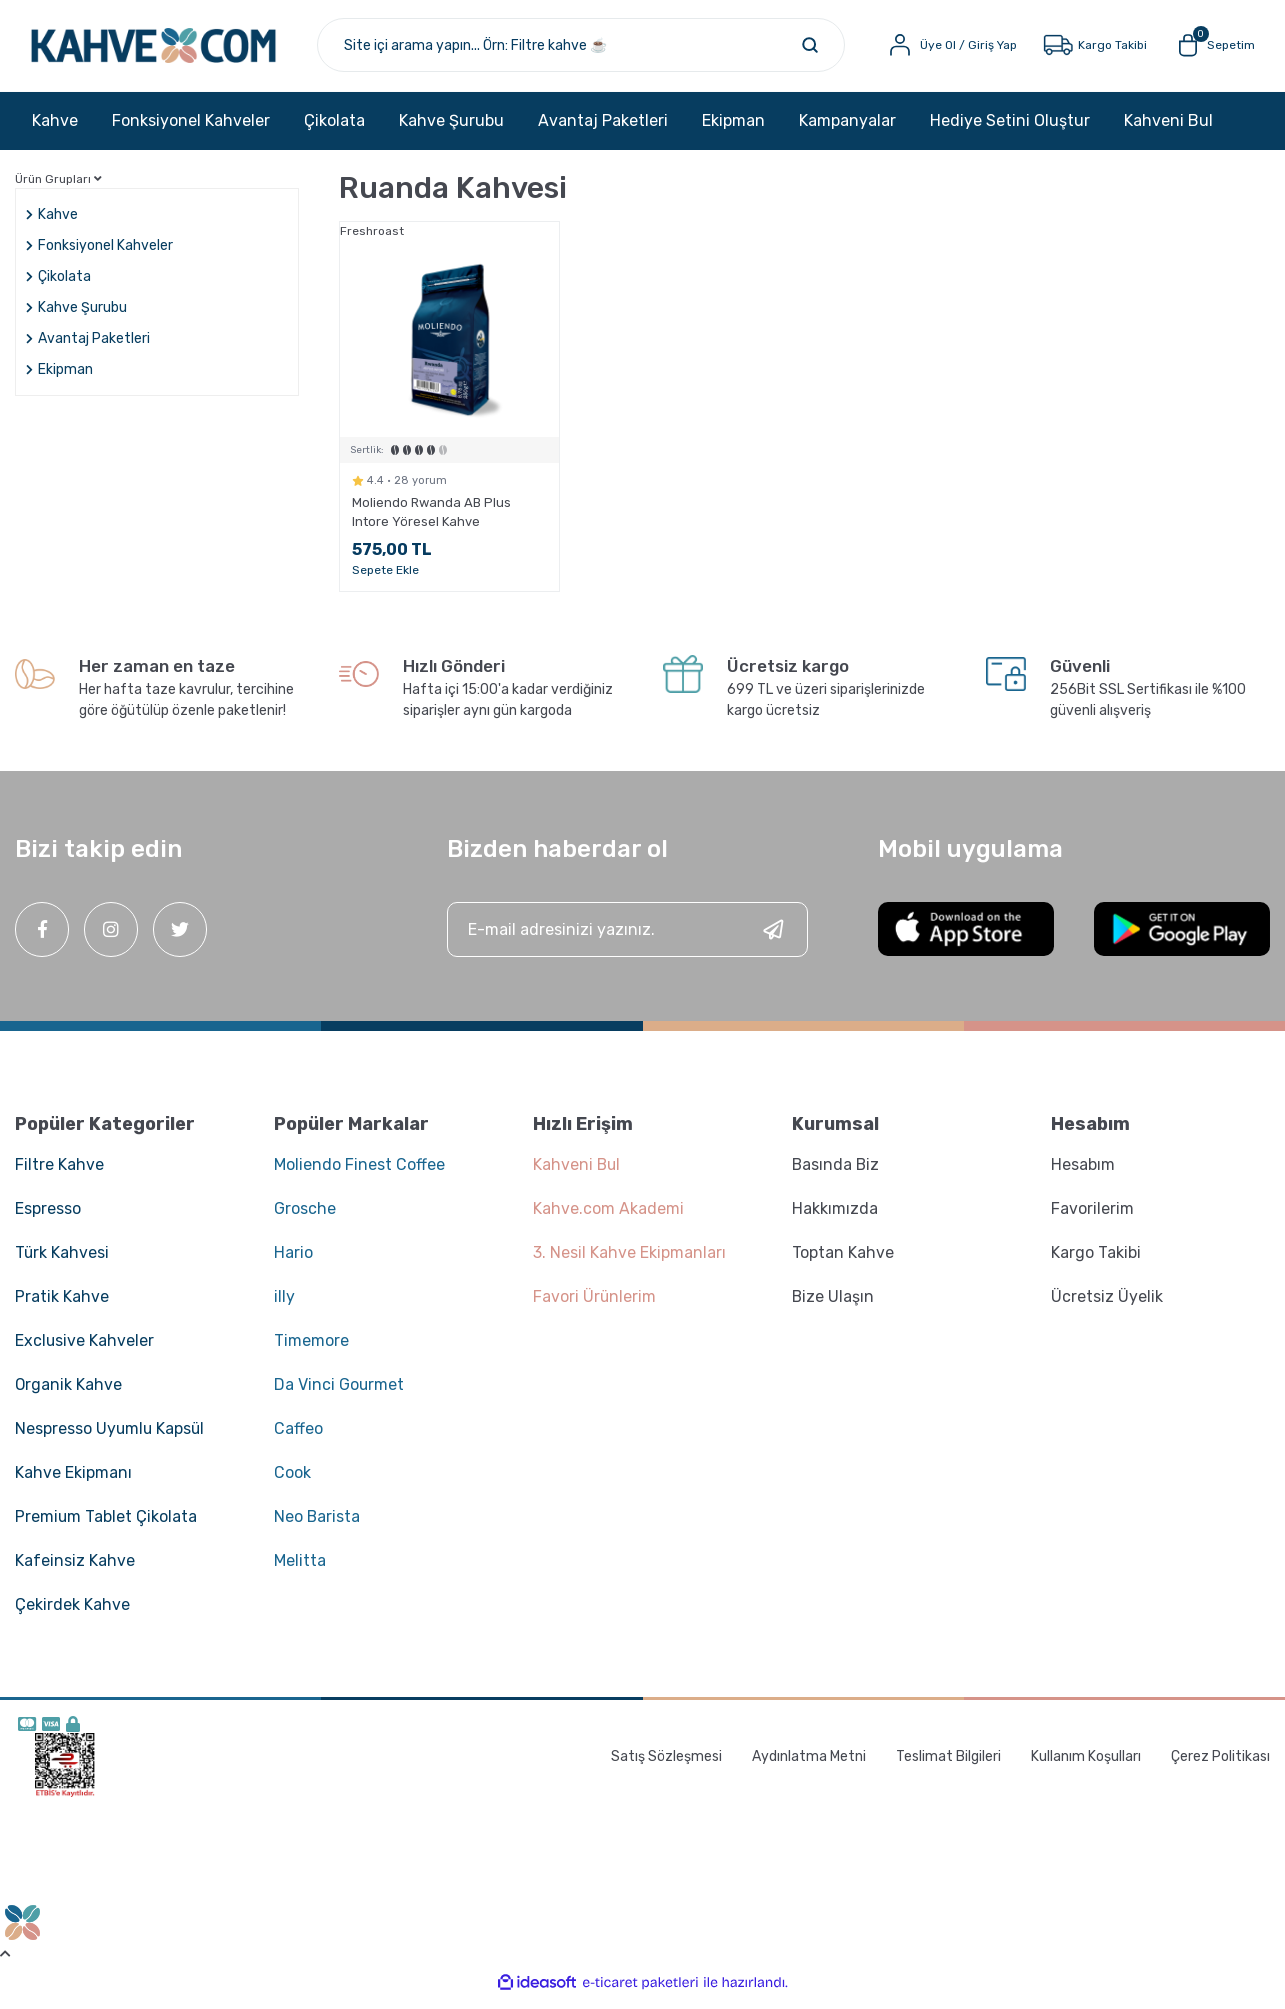 This screenshot has width=1285, height=2009. What do you see at coordinates (847, 129) in the screenshot?
I see `Kampanyalar` at bounding box center [847, 129].